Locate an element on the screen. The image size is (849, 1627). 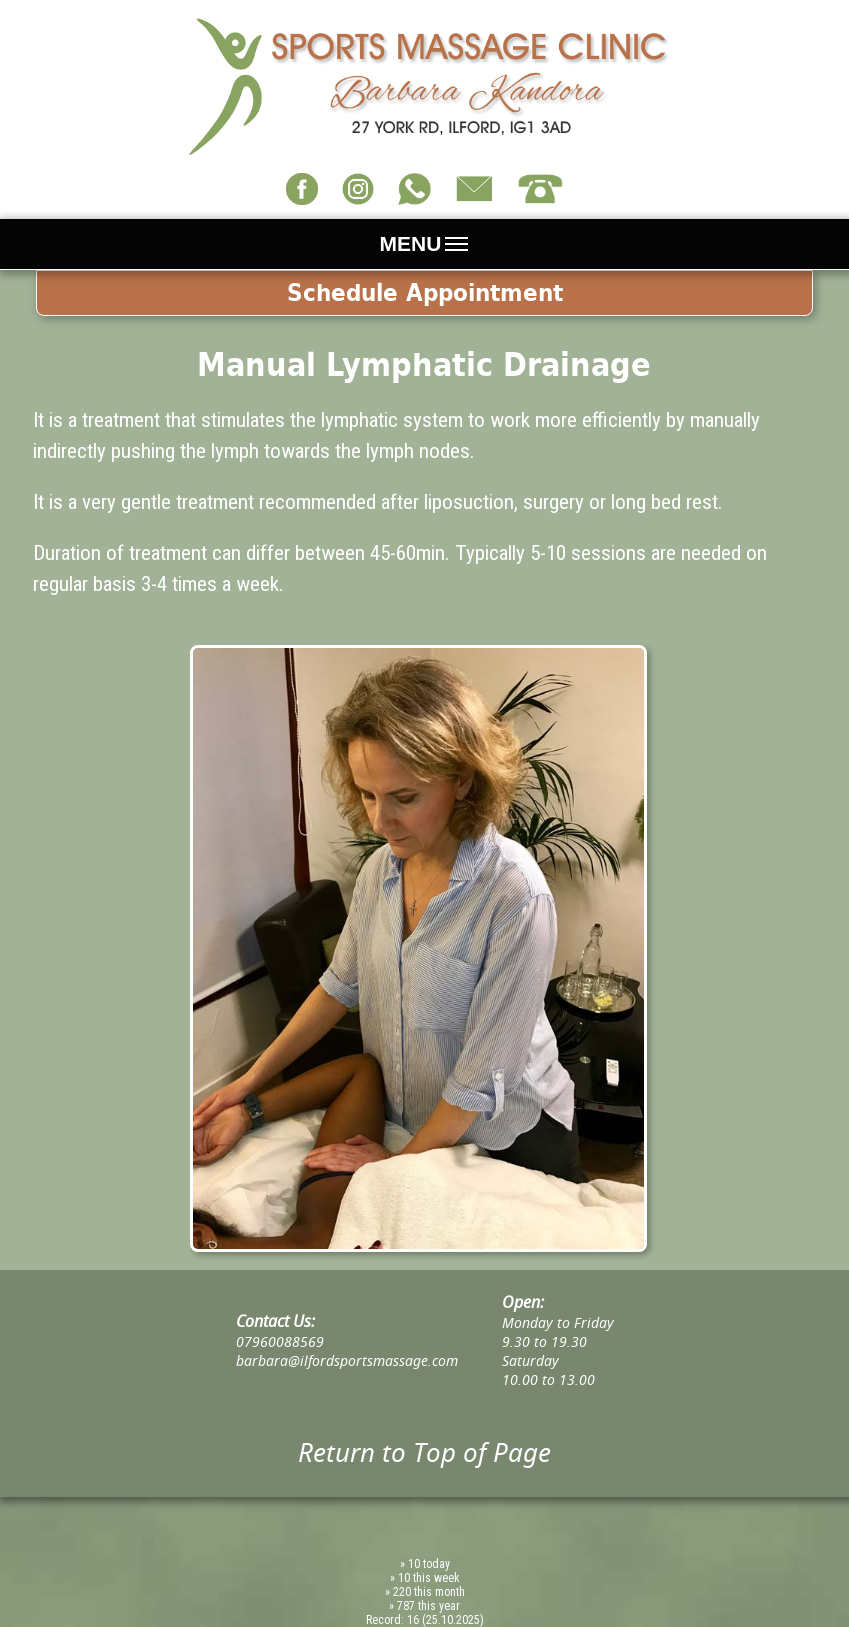
Return to Top of Page is located at coordinates (424, 1452).